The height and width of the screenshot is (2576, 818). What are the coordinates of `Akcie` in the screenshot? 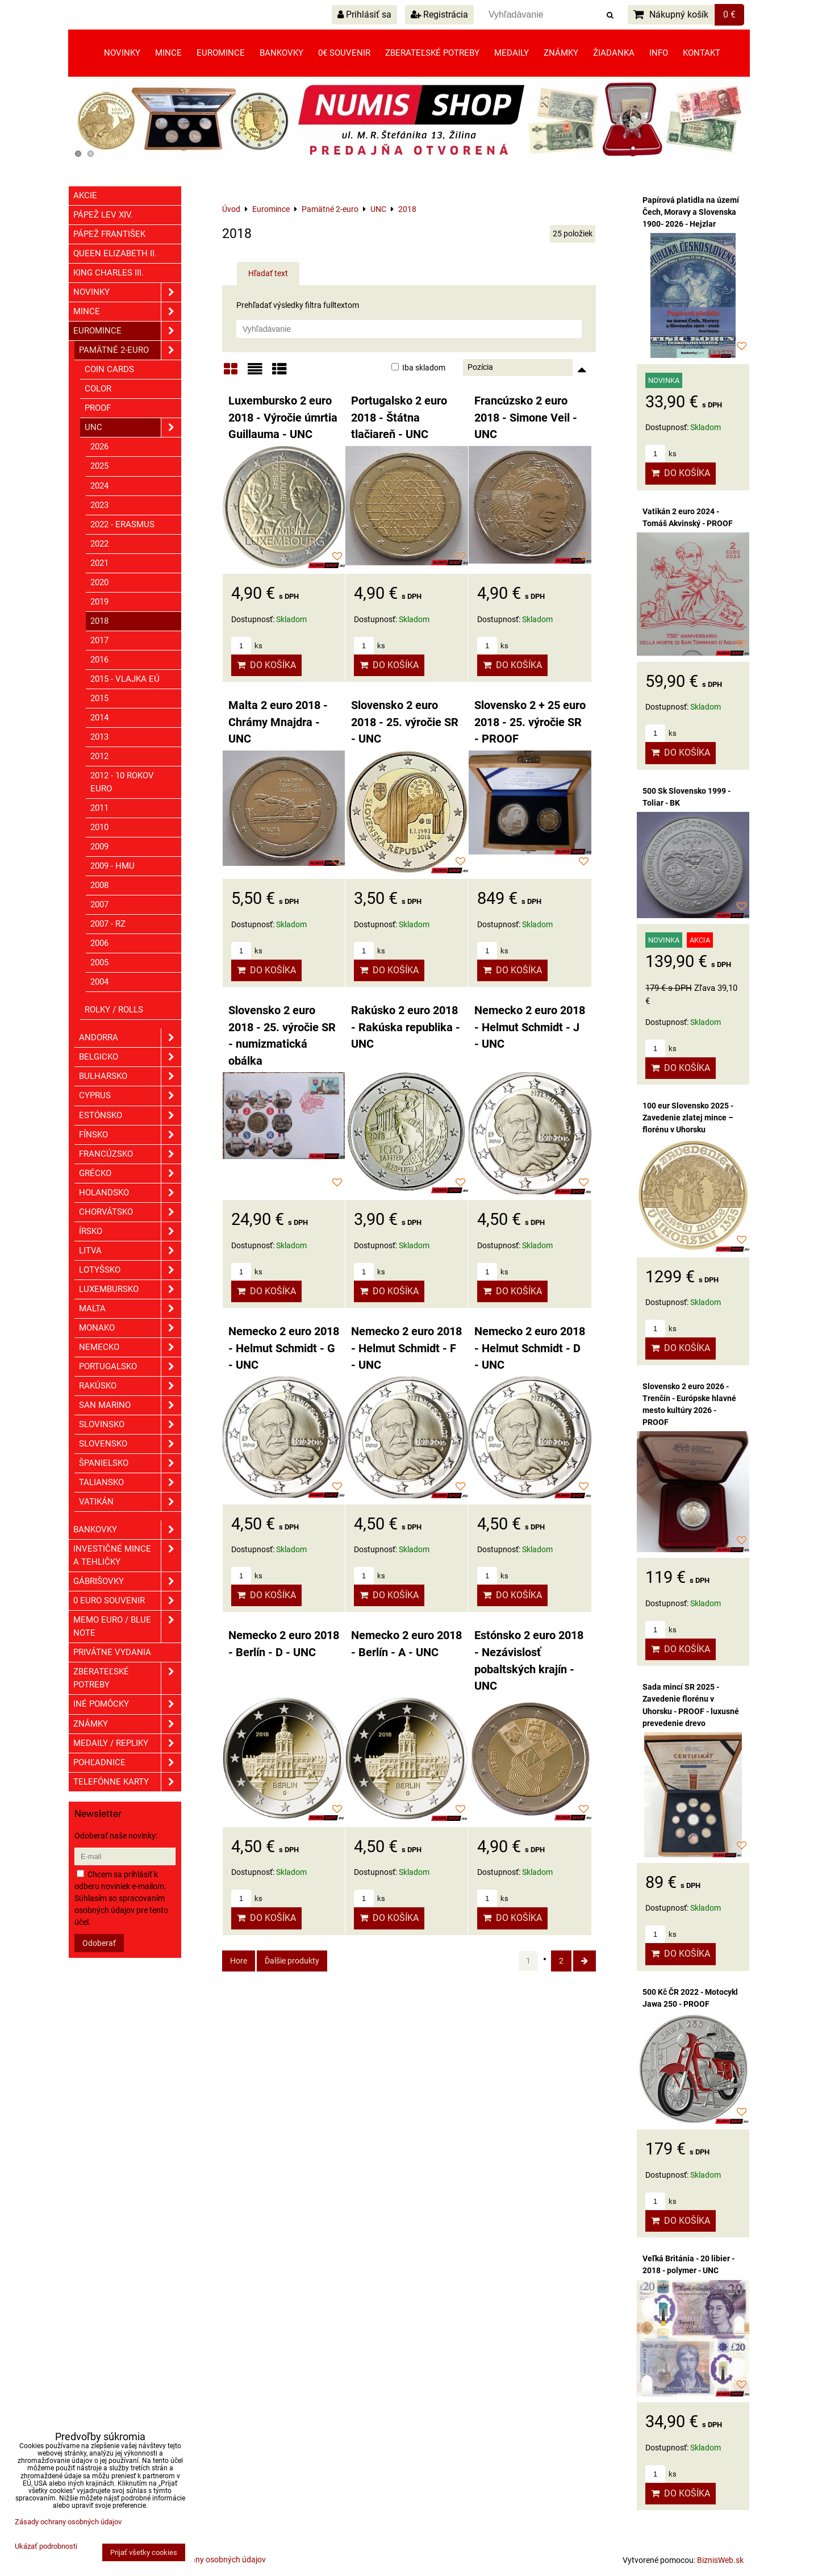 It's located at (85, 195).